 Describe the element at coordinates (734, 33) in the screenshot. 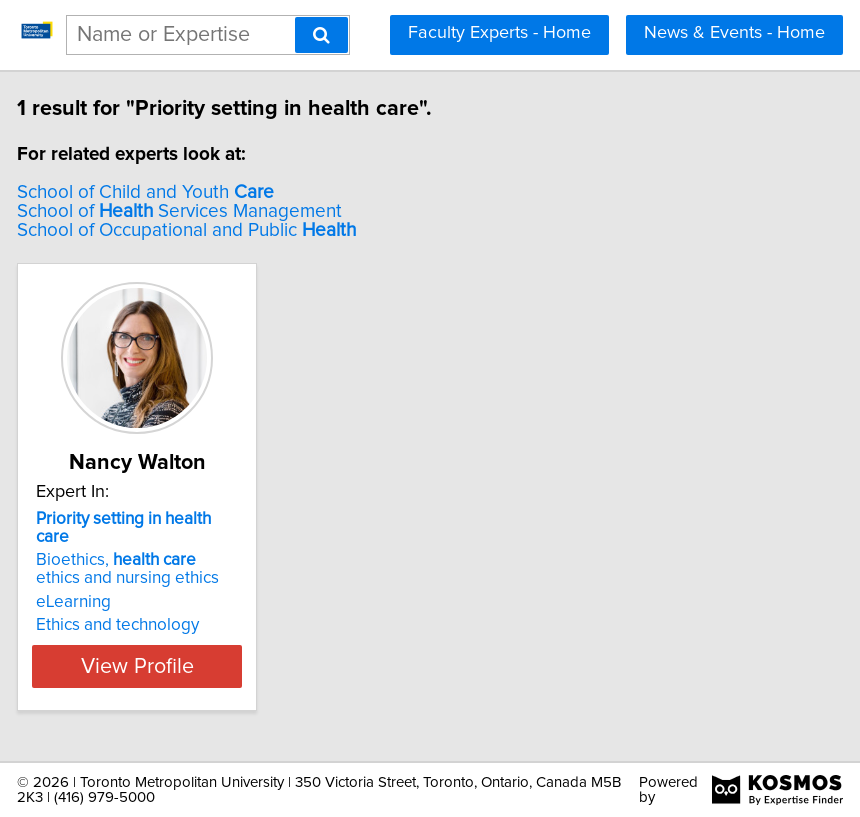

I see `News & Events - Home` at that location.